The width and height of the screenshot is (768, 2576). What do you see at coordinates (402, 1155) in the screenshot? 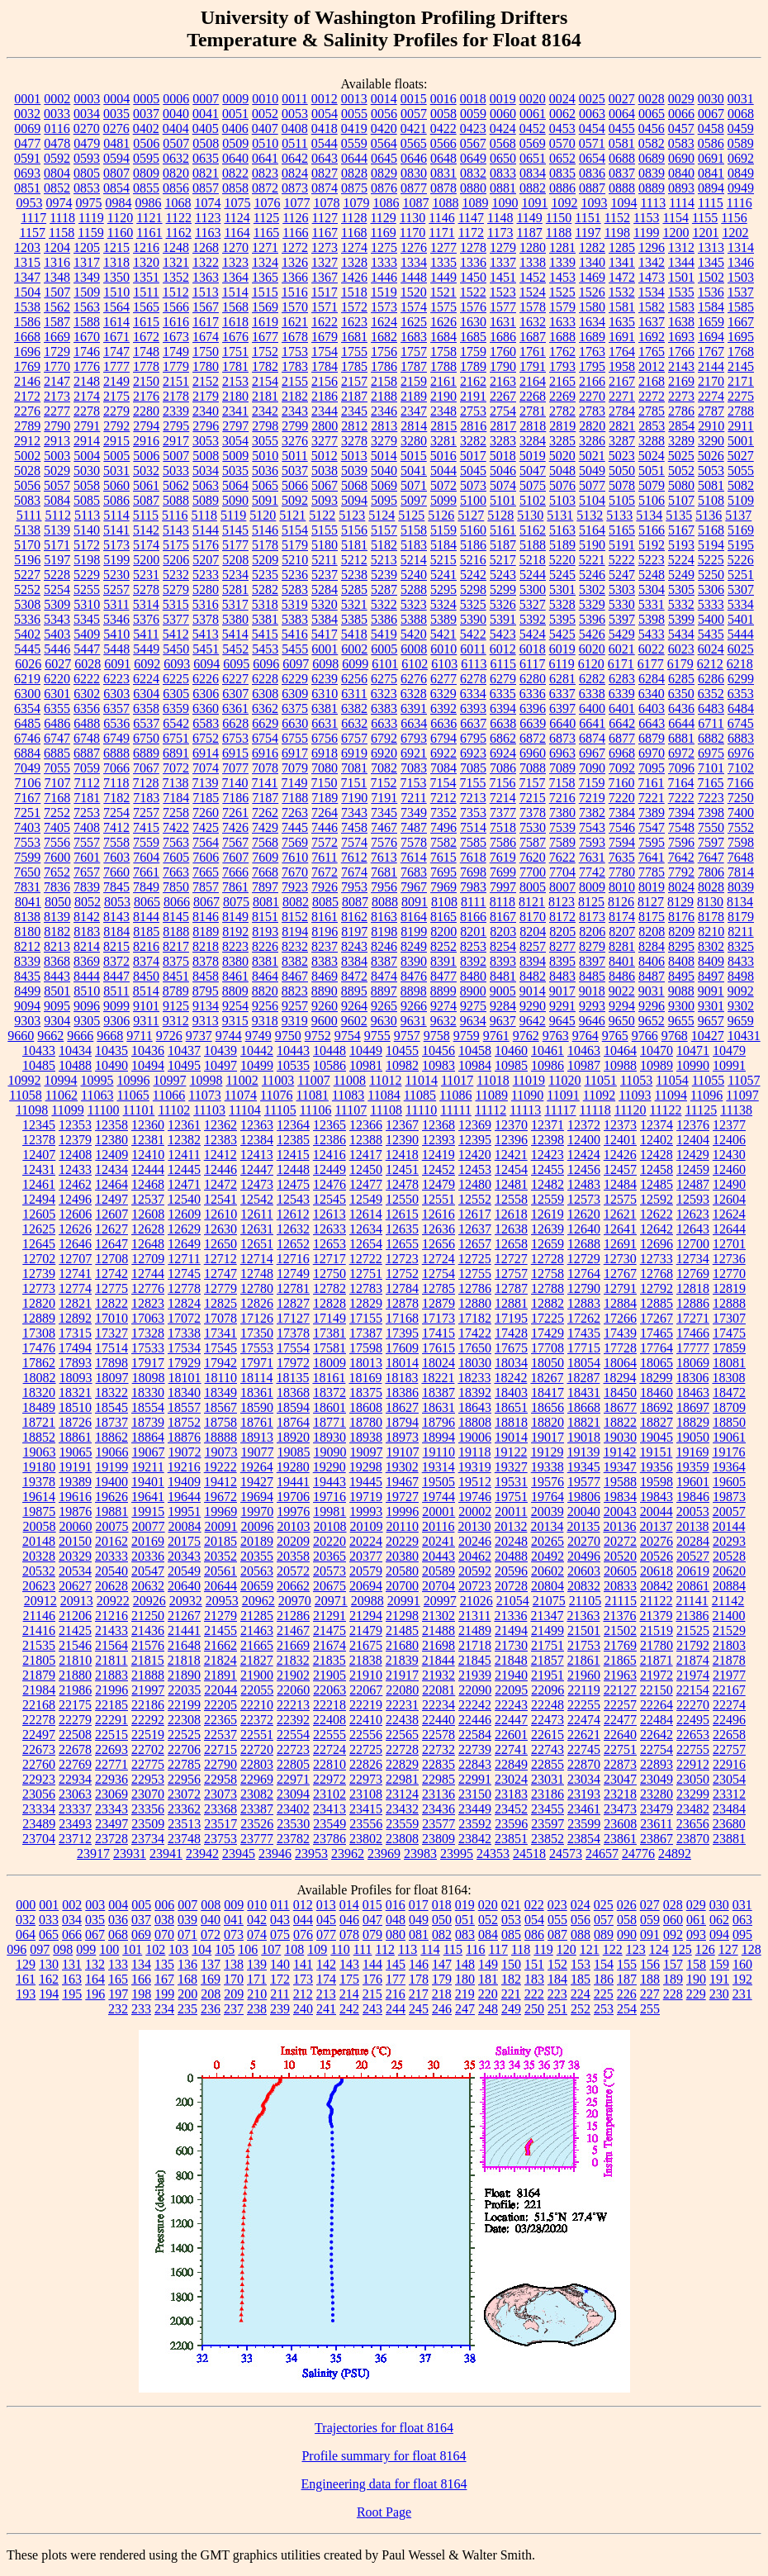
I see `12418` at bounding box center [402, 1155].